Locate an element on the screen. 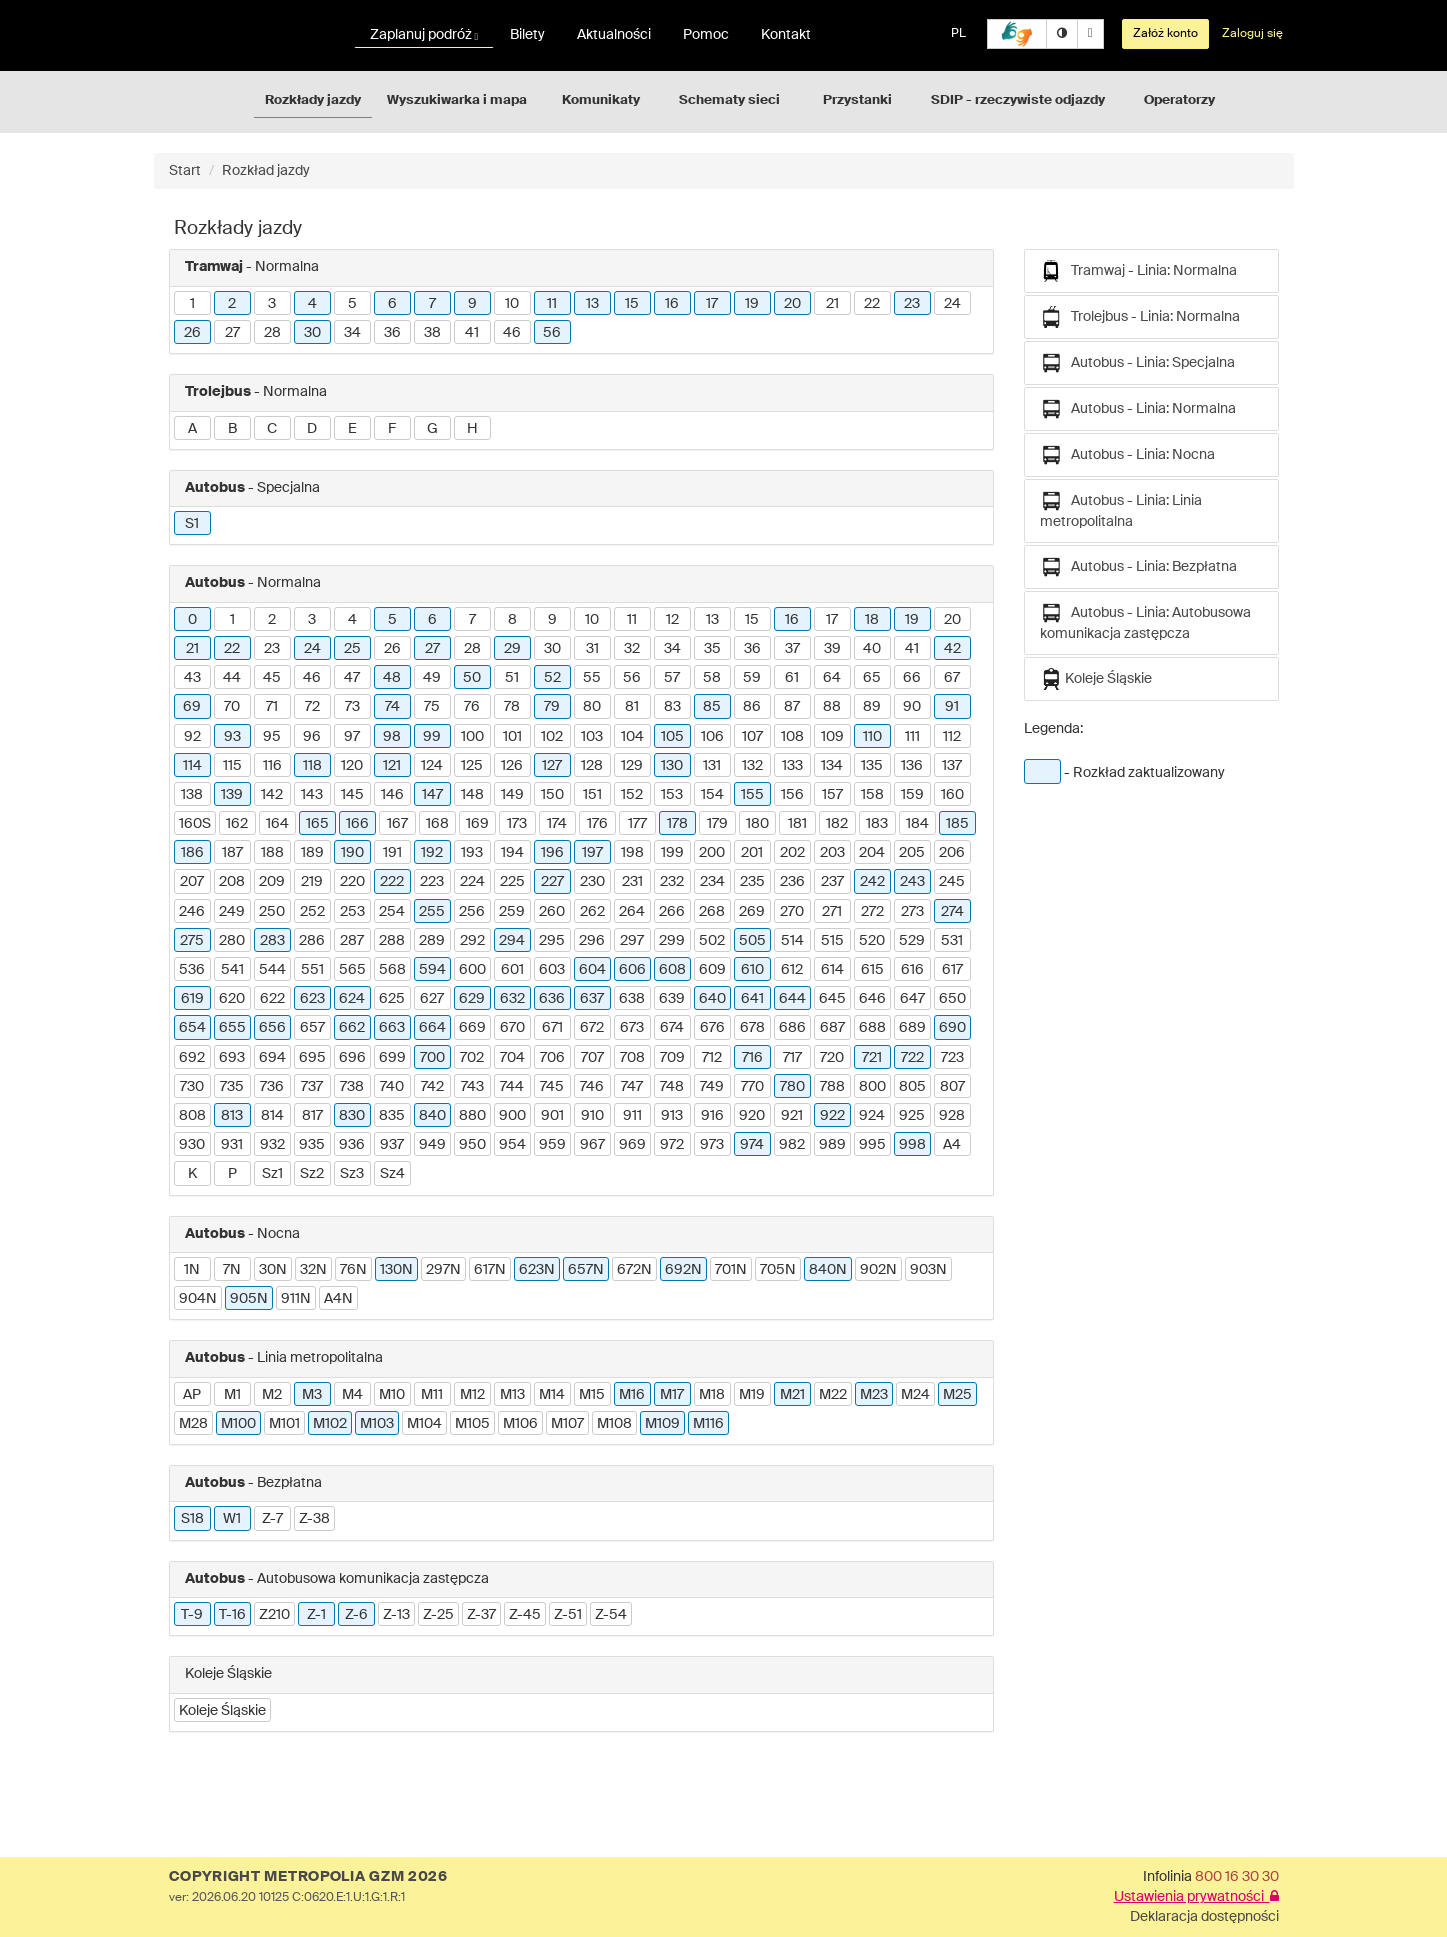 Image resolution: width=1447 pixels, height=1937 pixels. 76 [button] is located at coordinates (472, 707).